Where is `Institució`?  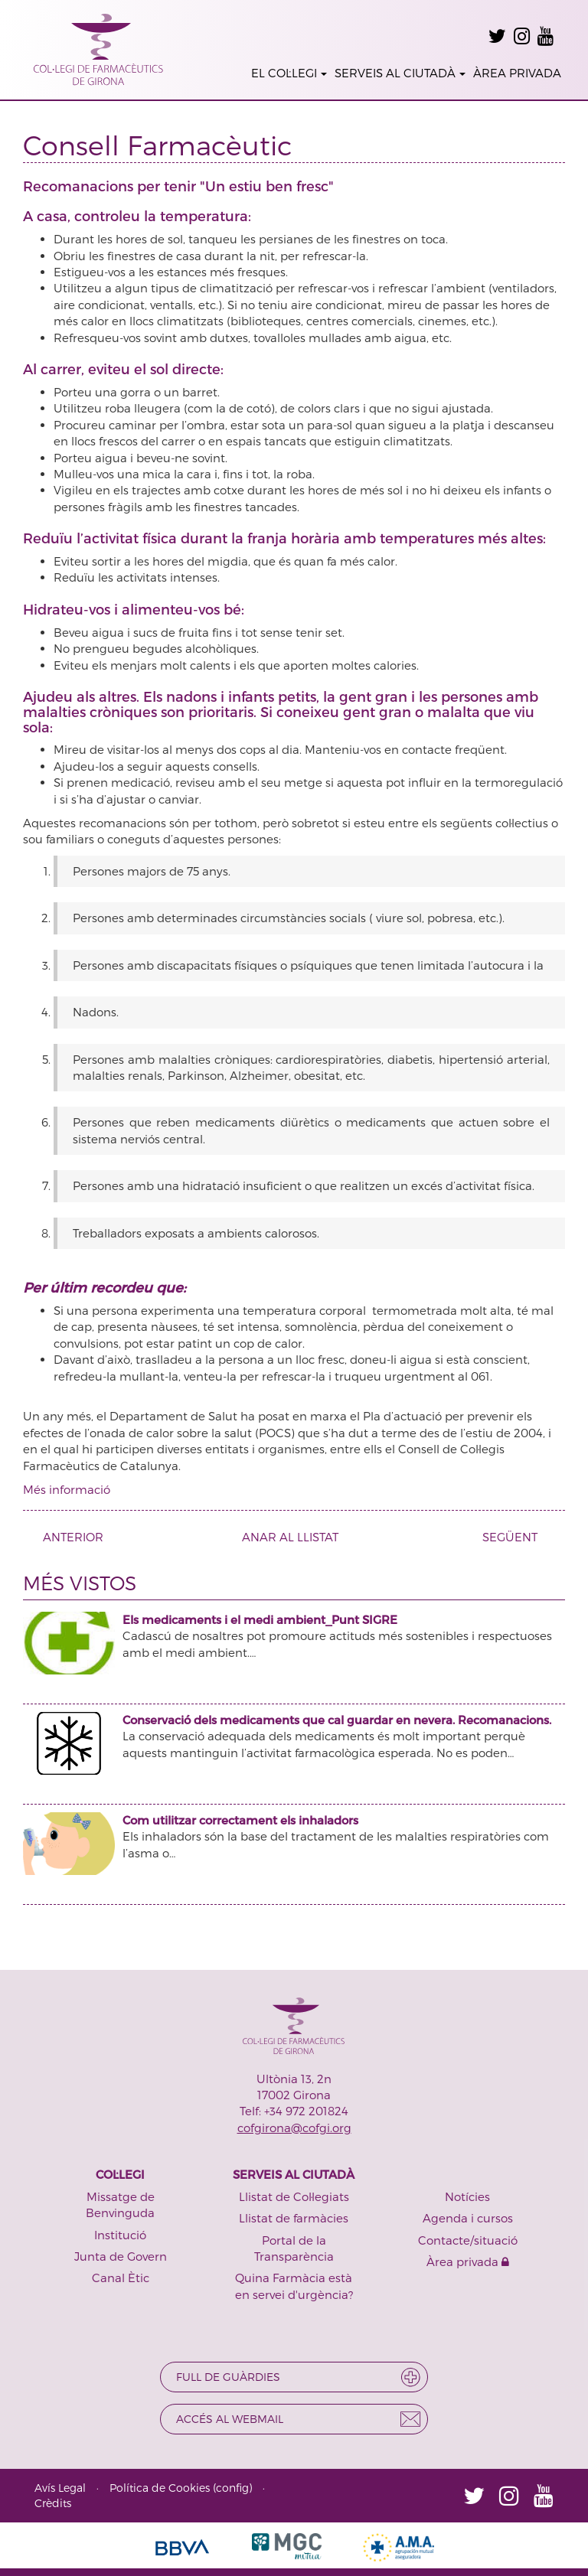 Institució is located at coordinates (120, 2235).